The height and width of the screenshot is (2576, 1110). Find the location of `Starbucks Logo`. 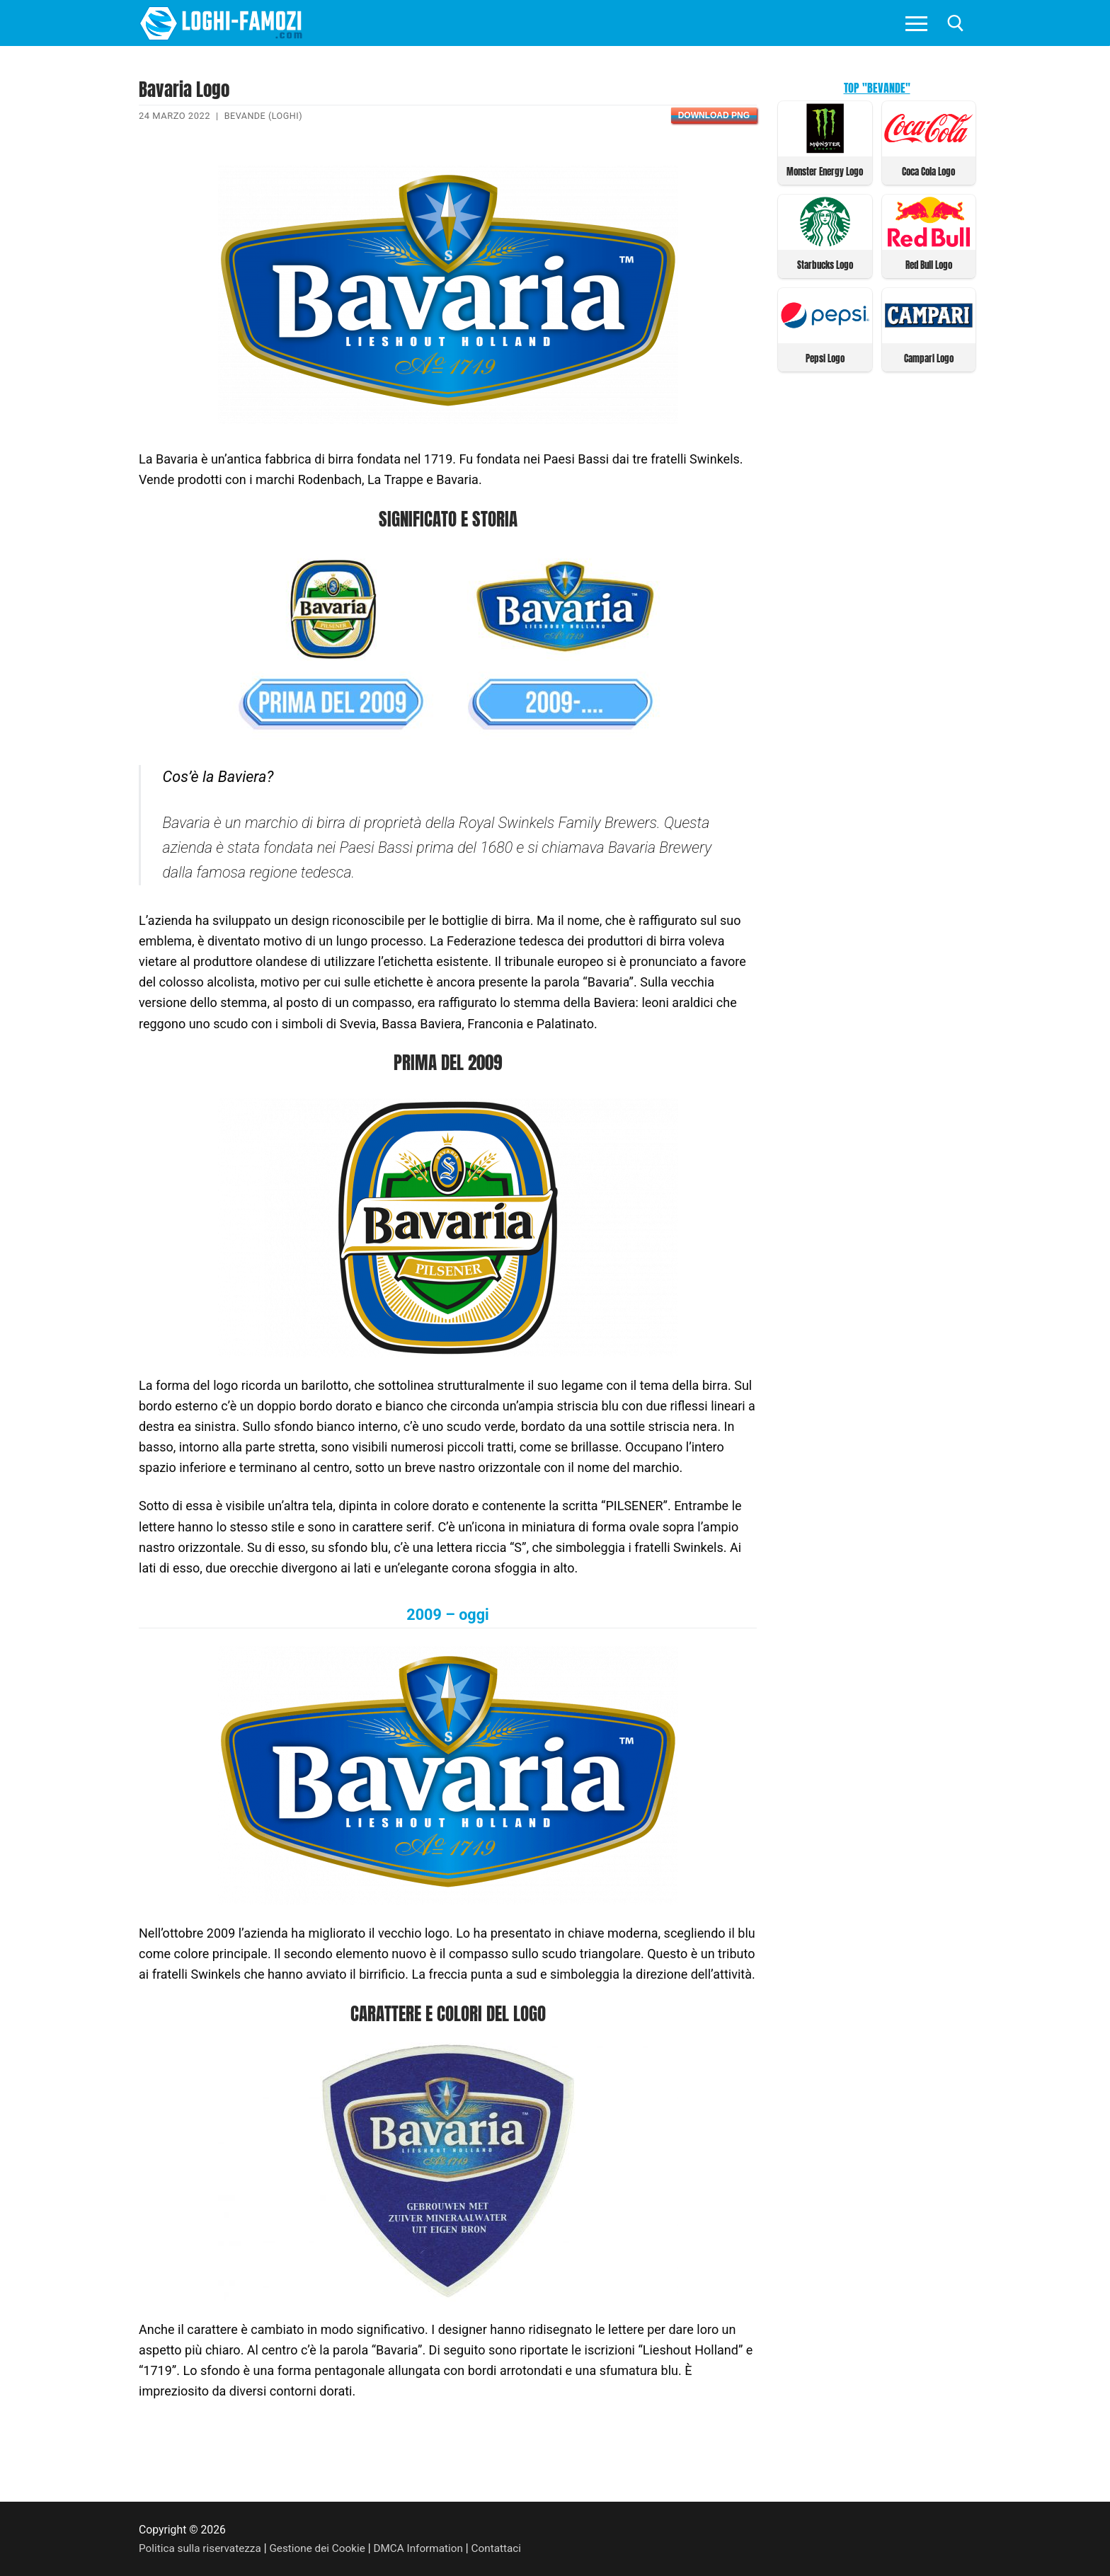

Starbucks Logo is located at coordinates (825, 263).